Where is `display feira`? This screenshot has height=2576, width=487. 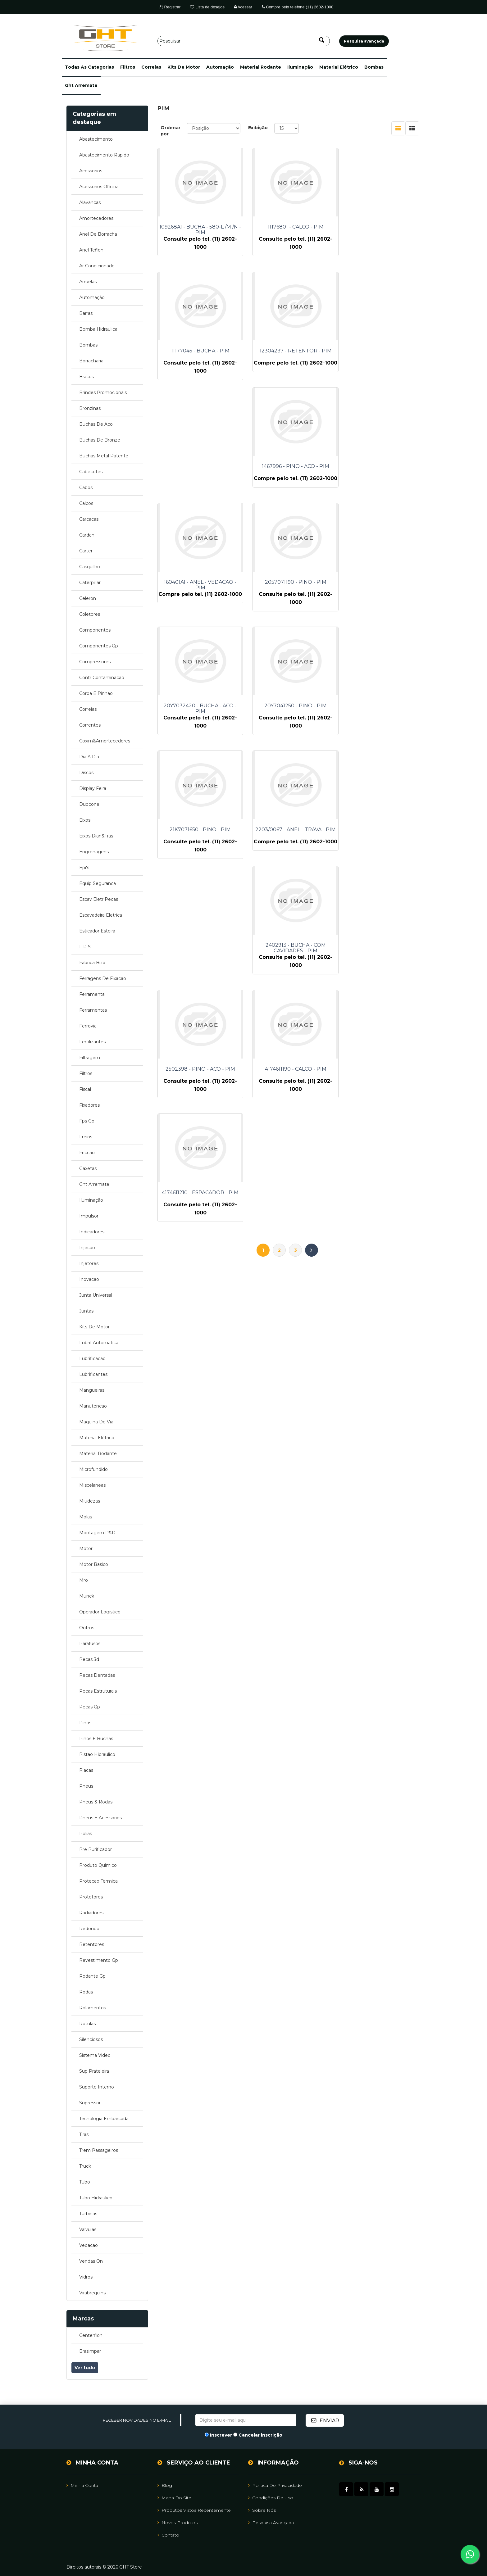 display feira is located at coordinates (92, 788).